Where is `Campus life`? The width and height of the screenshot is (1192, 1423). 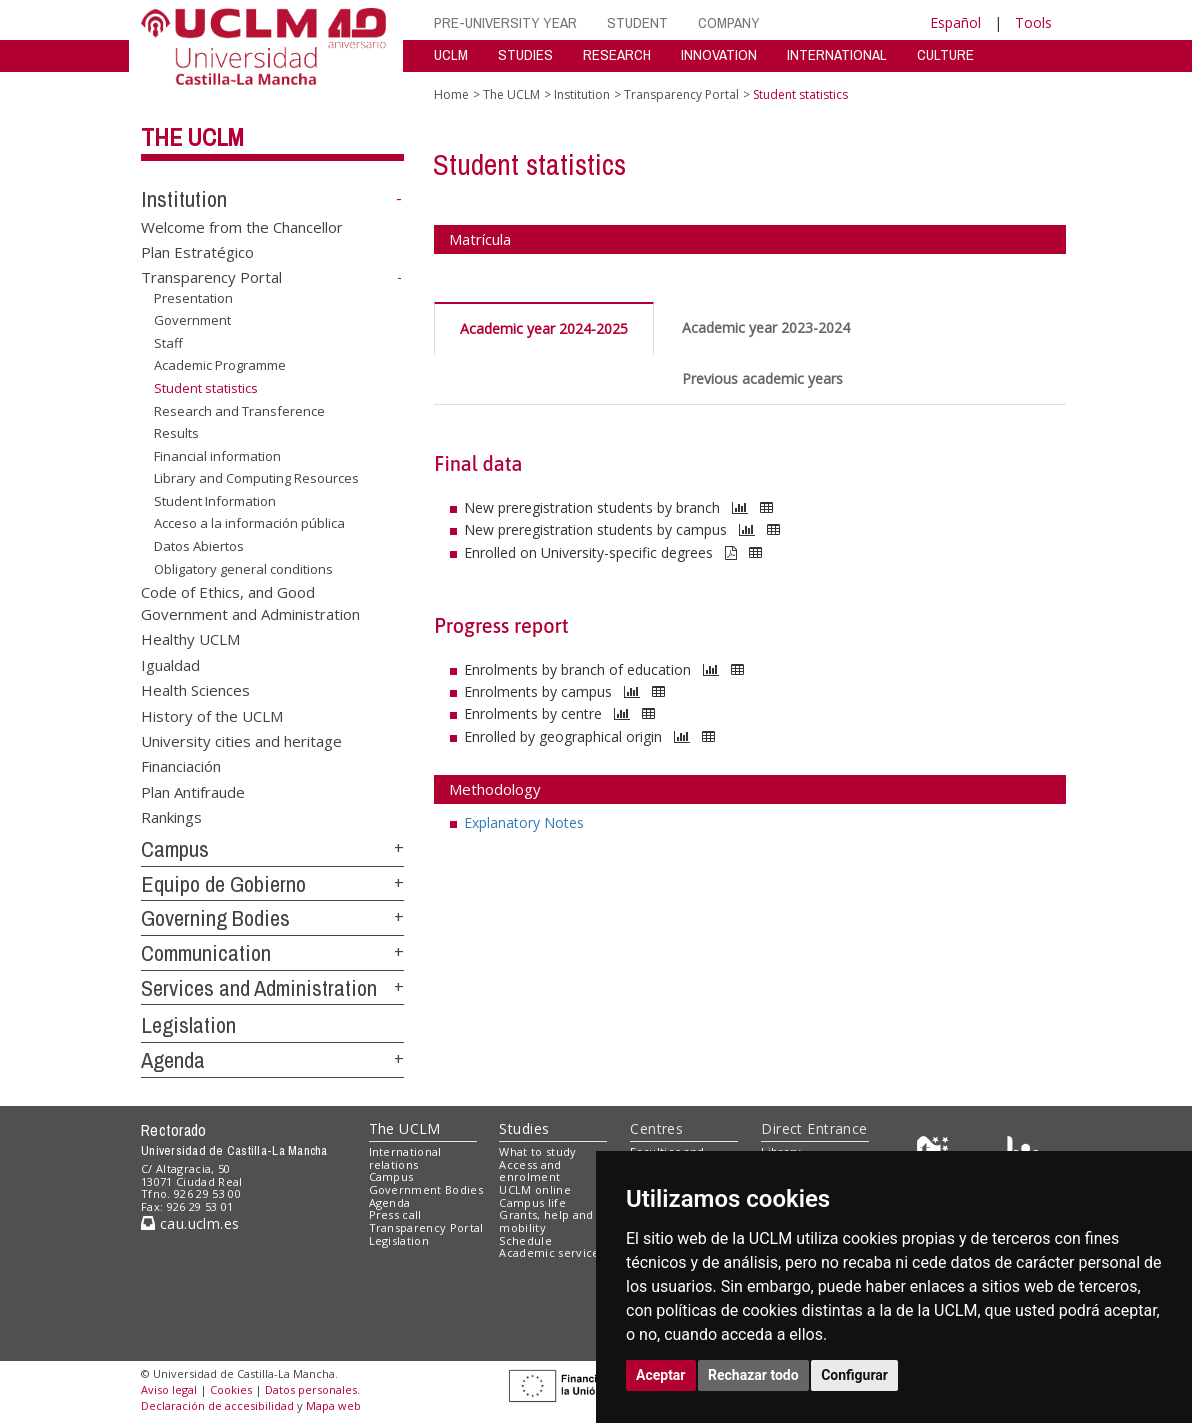
Campus life is located at coordinates (532, 1202).